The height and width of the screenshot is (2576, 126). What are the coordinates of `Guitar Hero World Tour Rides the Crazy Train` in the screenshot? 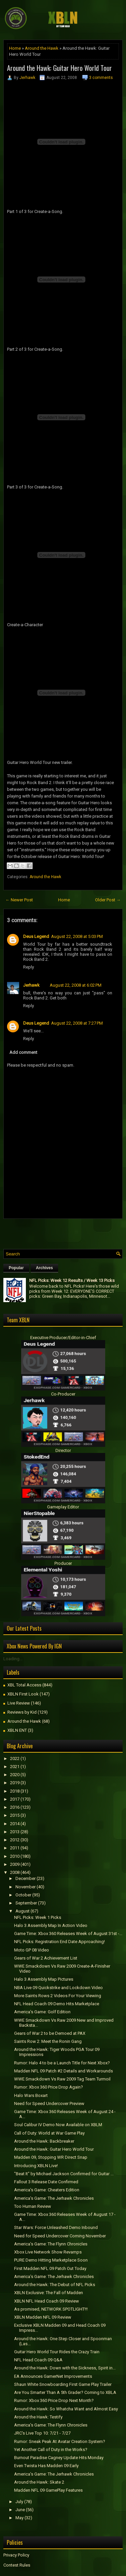 It's located at (56, 2351).